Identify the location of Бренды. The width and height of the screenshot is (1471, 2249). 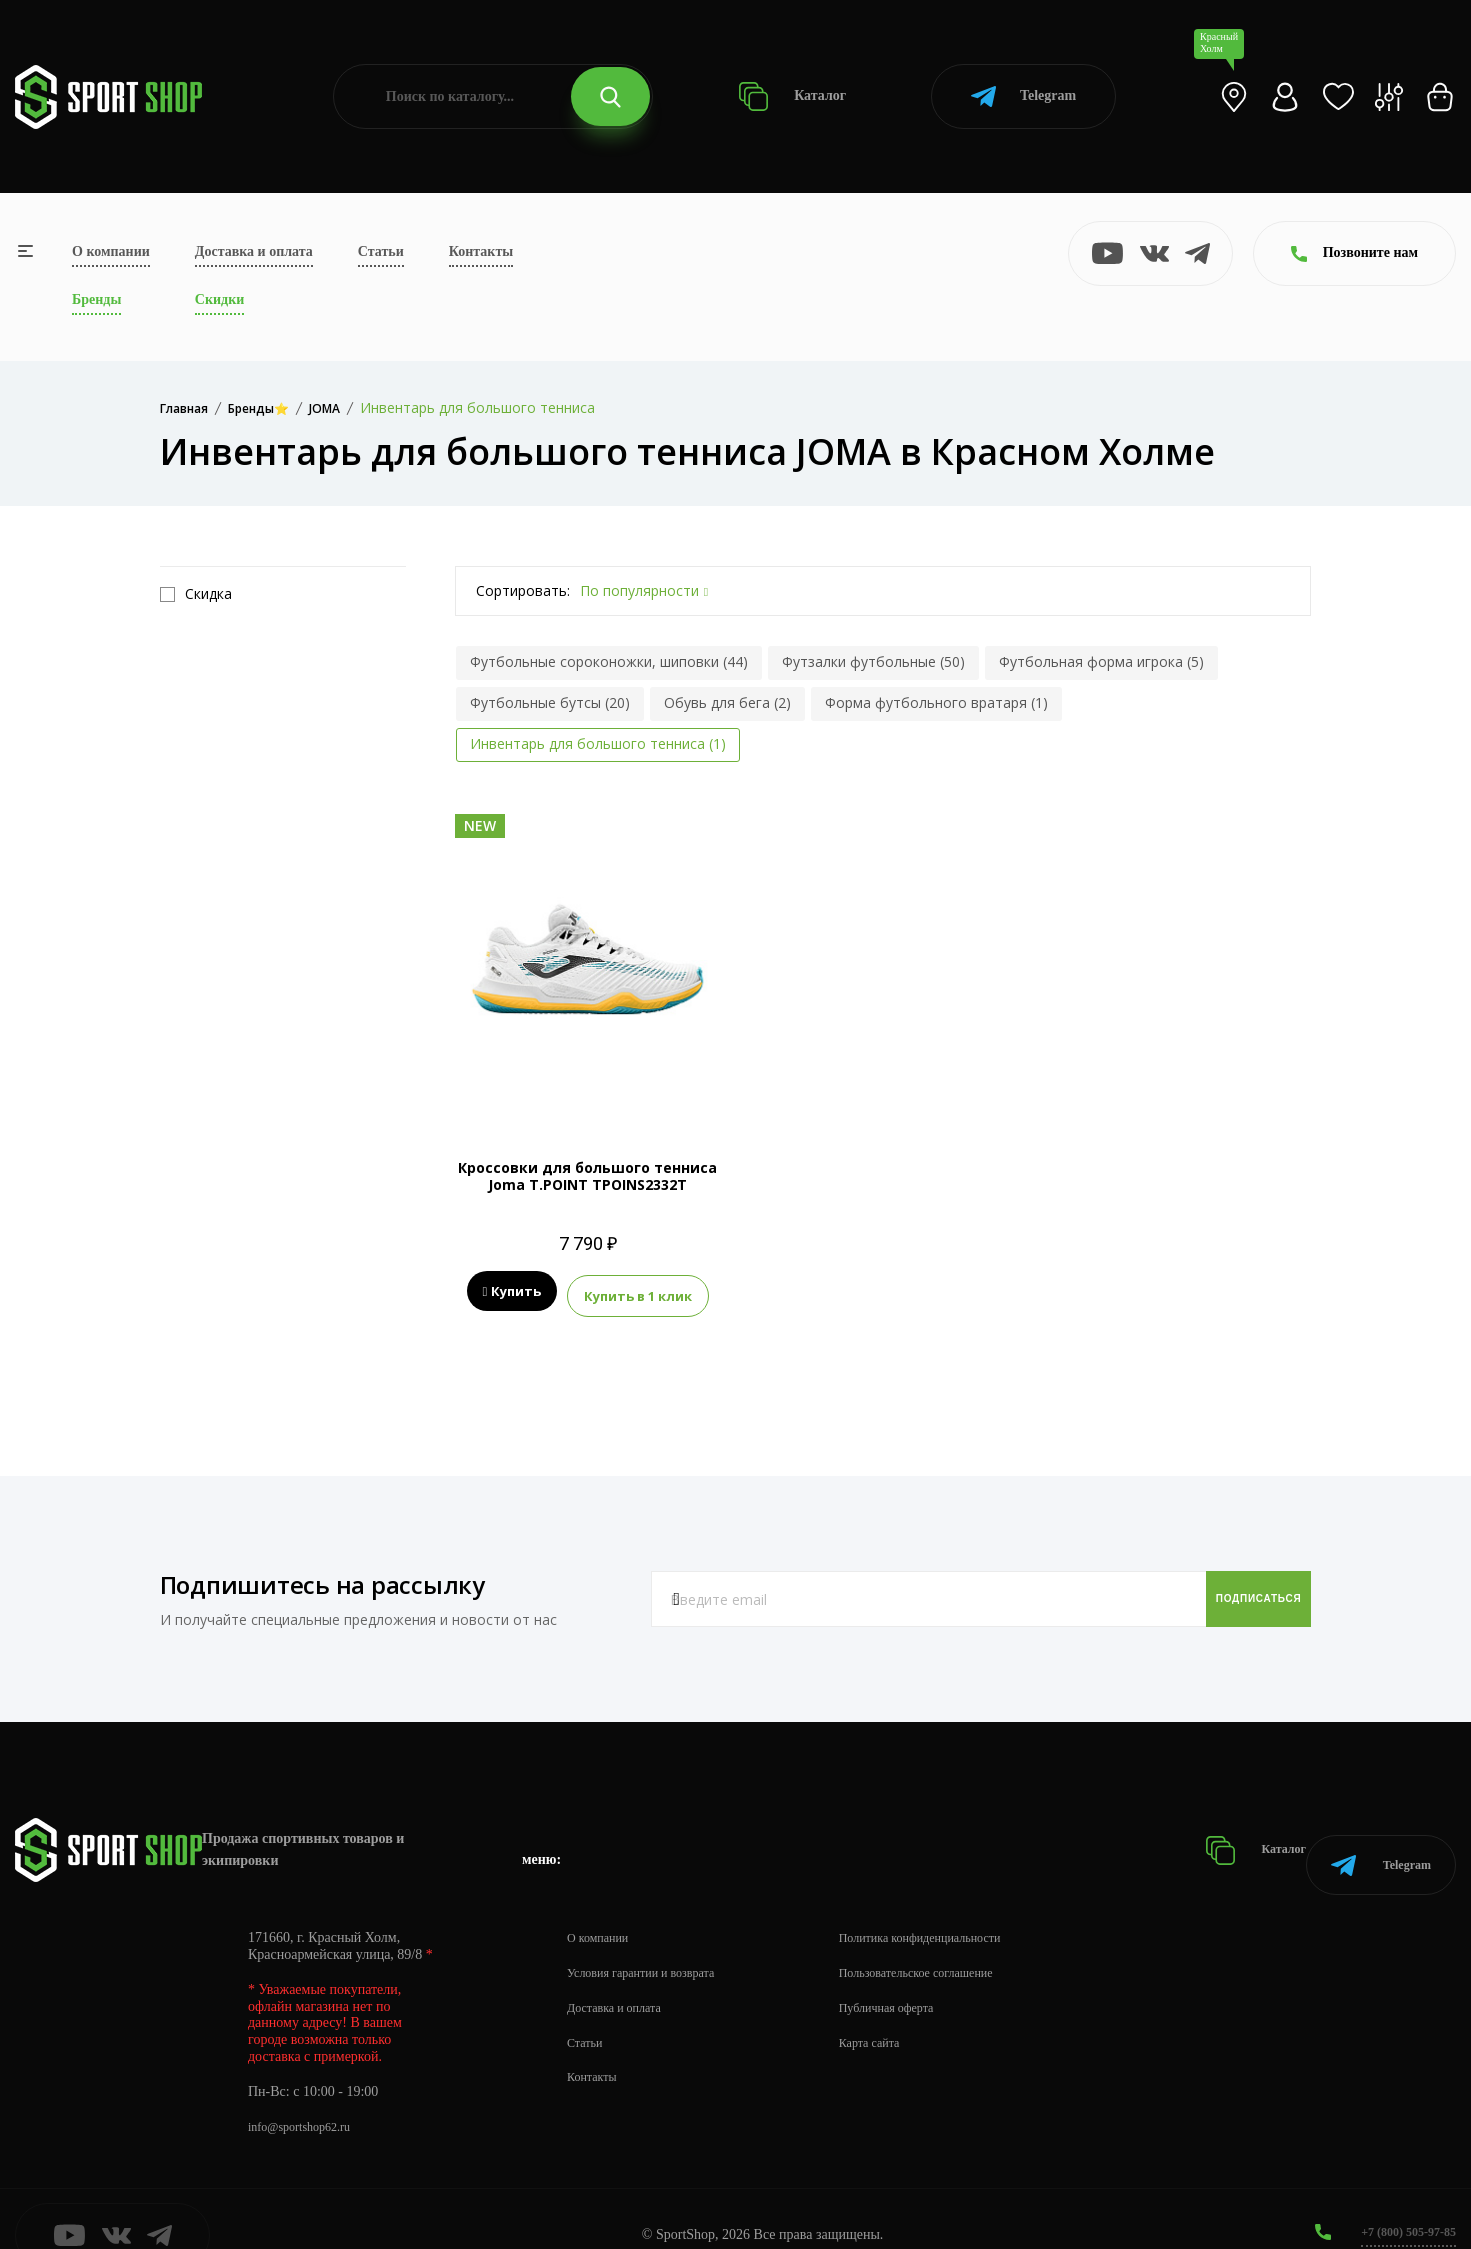
(96, 299).